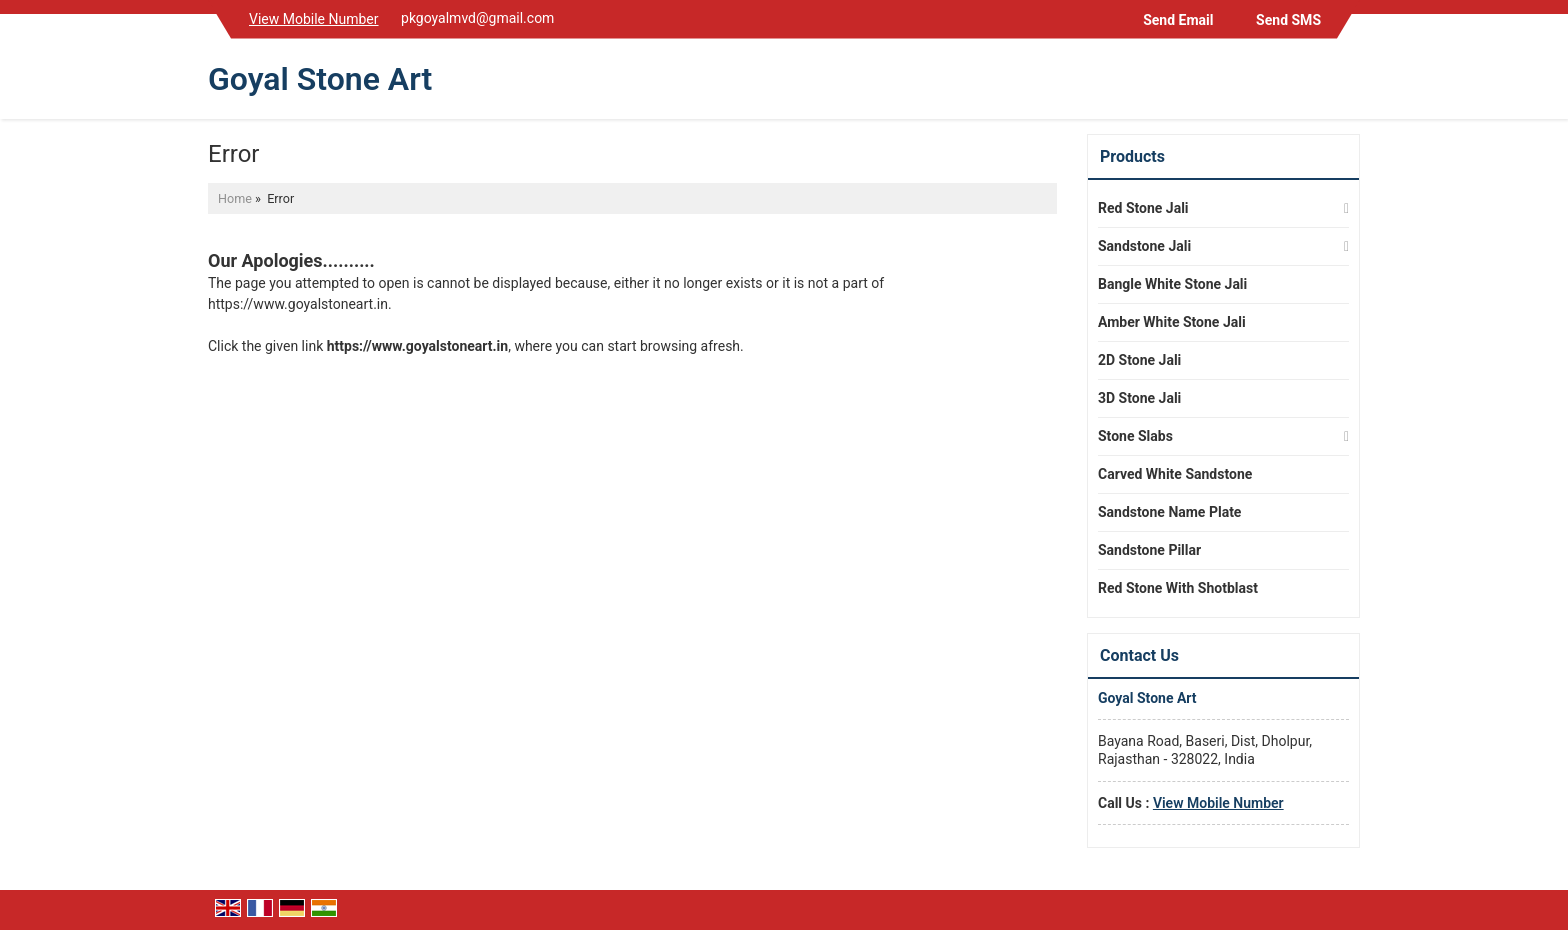  Describe the element at coordinates (1347, 83) in the screenshot. I see `[Search]` at that location.